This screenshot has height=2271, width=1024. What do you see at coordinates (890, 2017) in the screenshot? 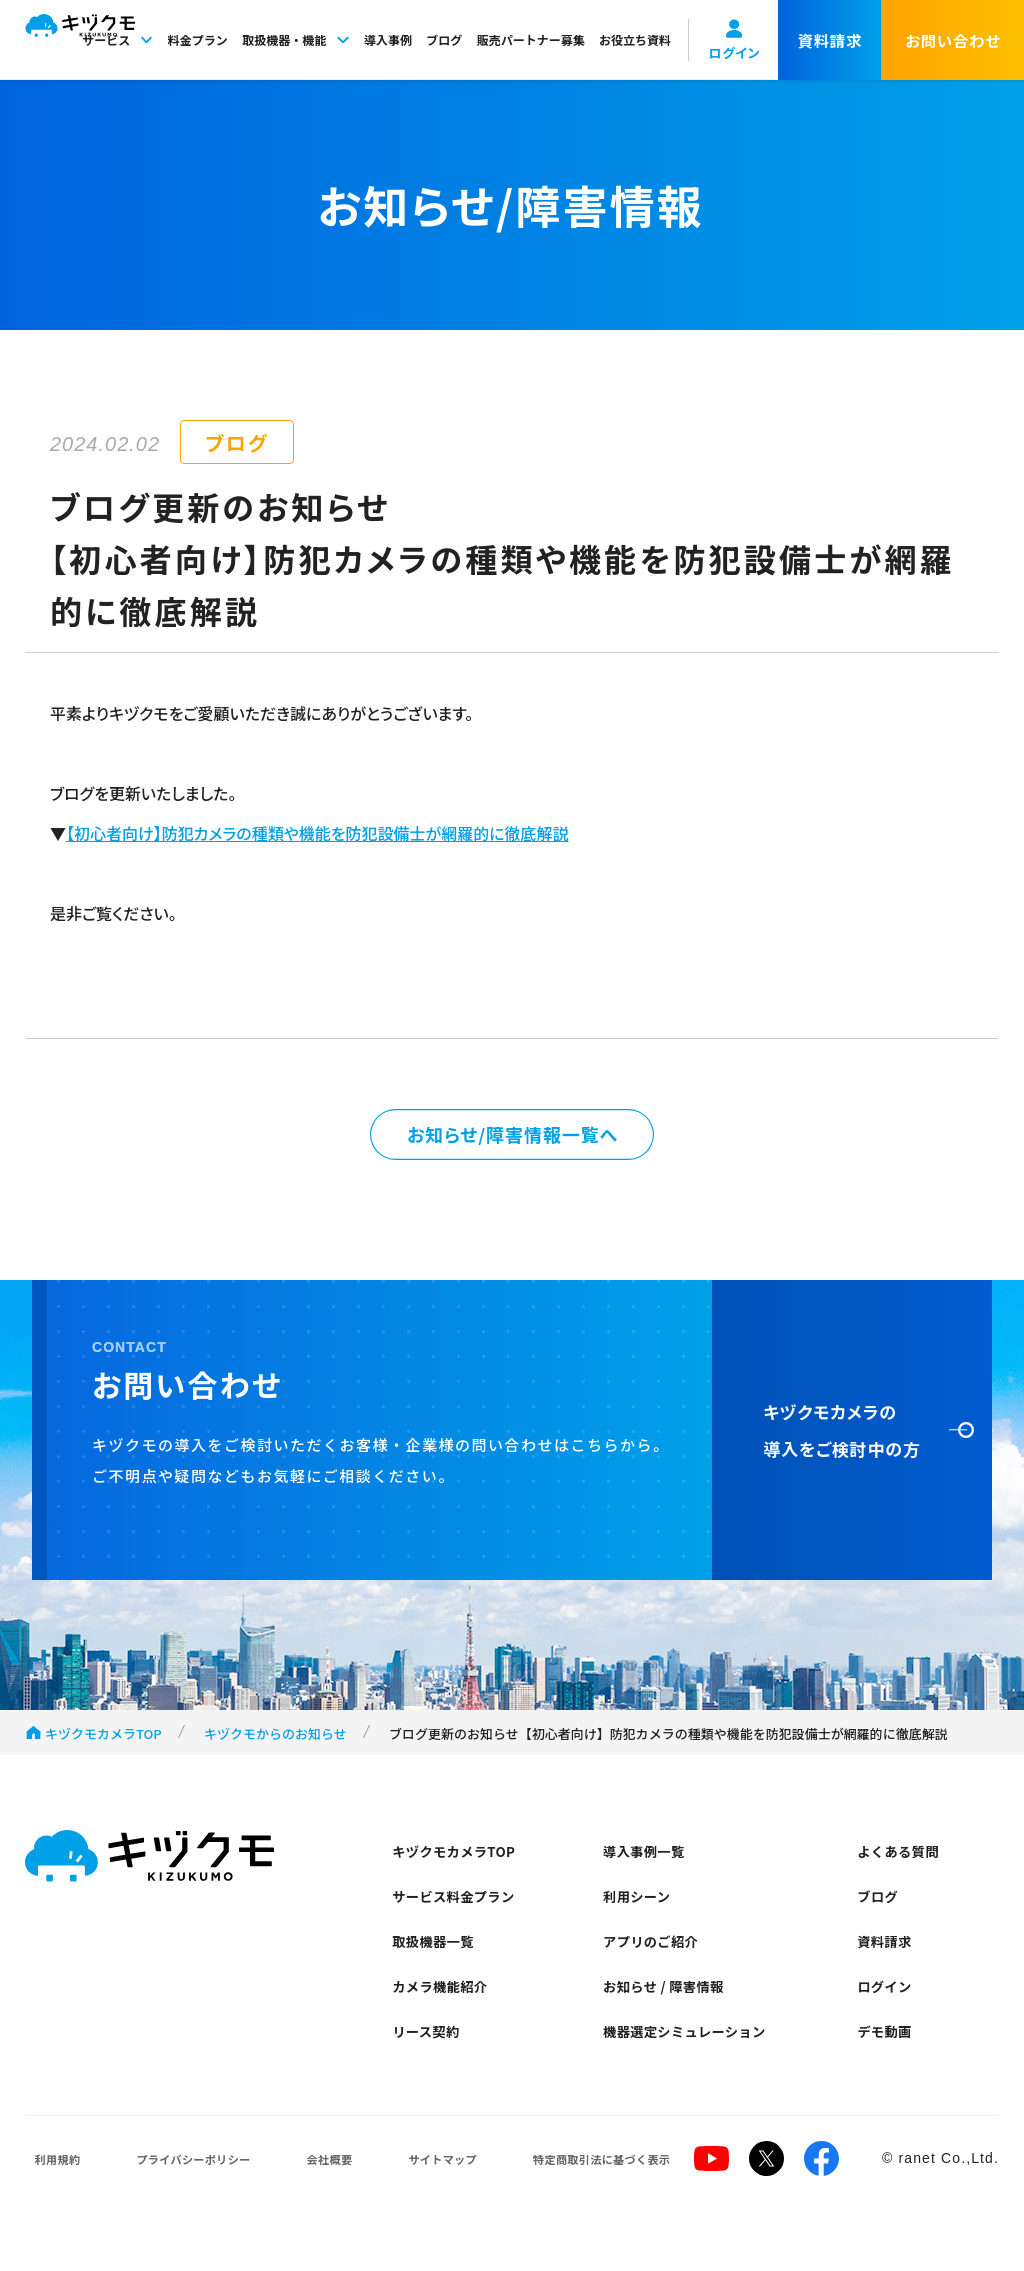
I see `ログイン` at bounding box center [890, 2017].